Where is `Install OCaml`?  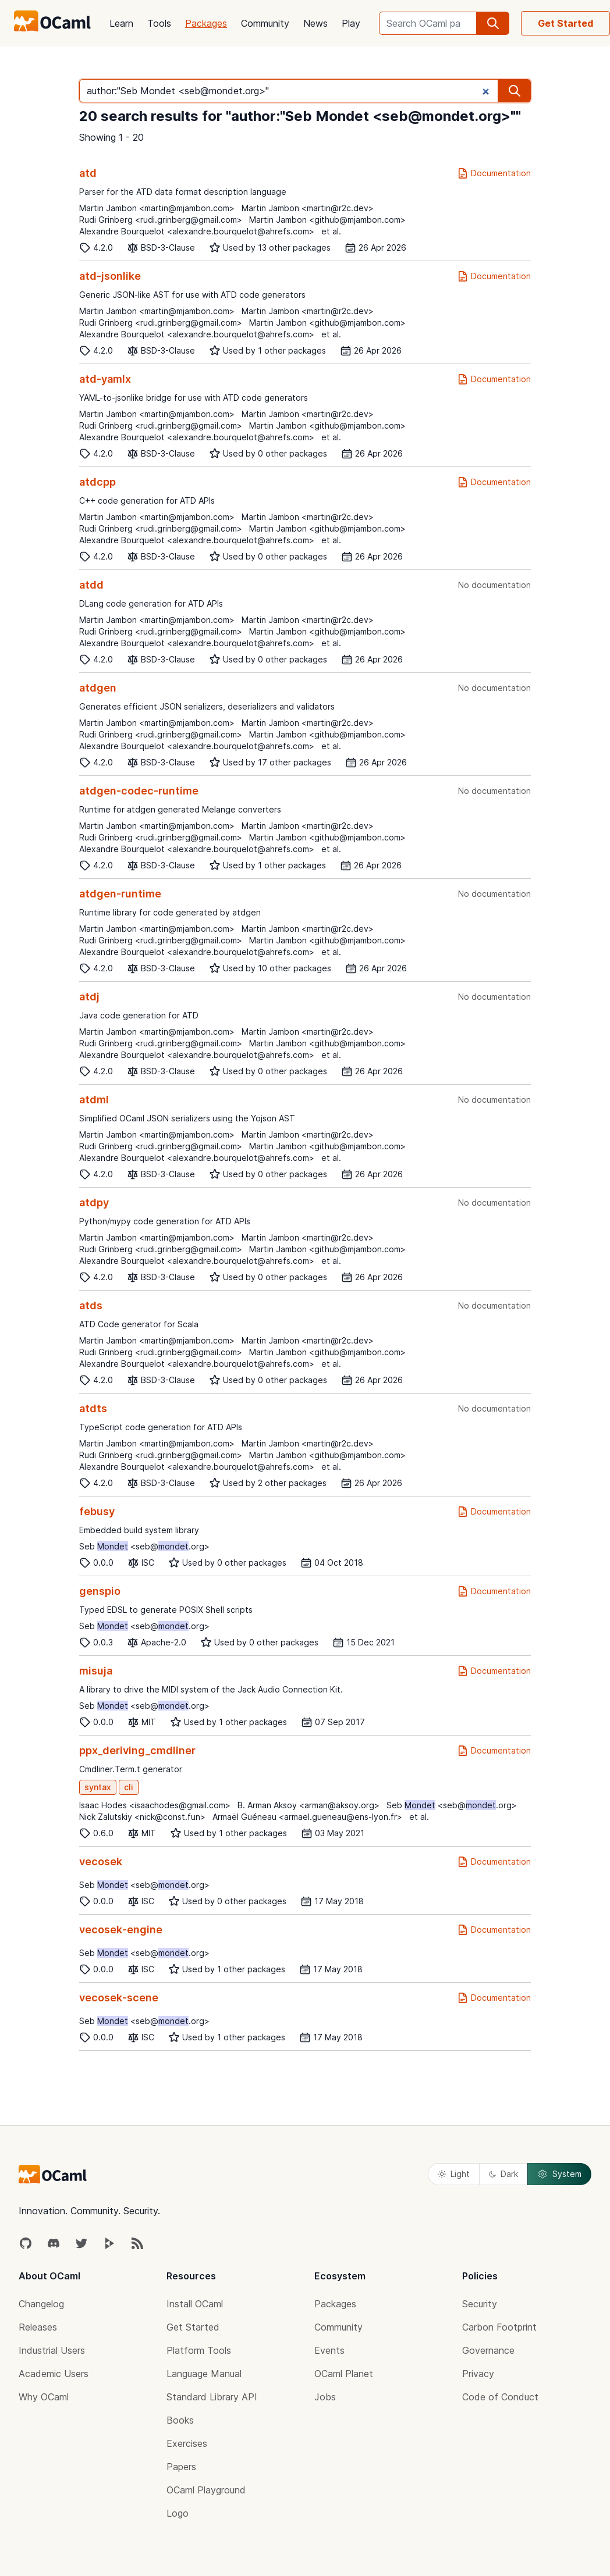
Install OCaml is located at coordinates (194, 2304).